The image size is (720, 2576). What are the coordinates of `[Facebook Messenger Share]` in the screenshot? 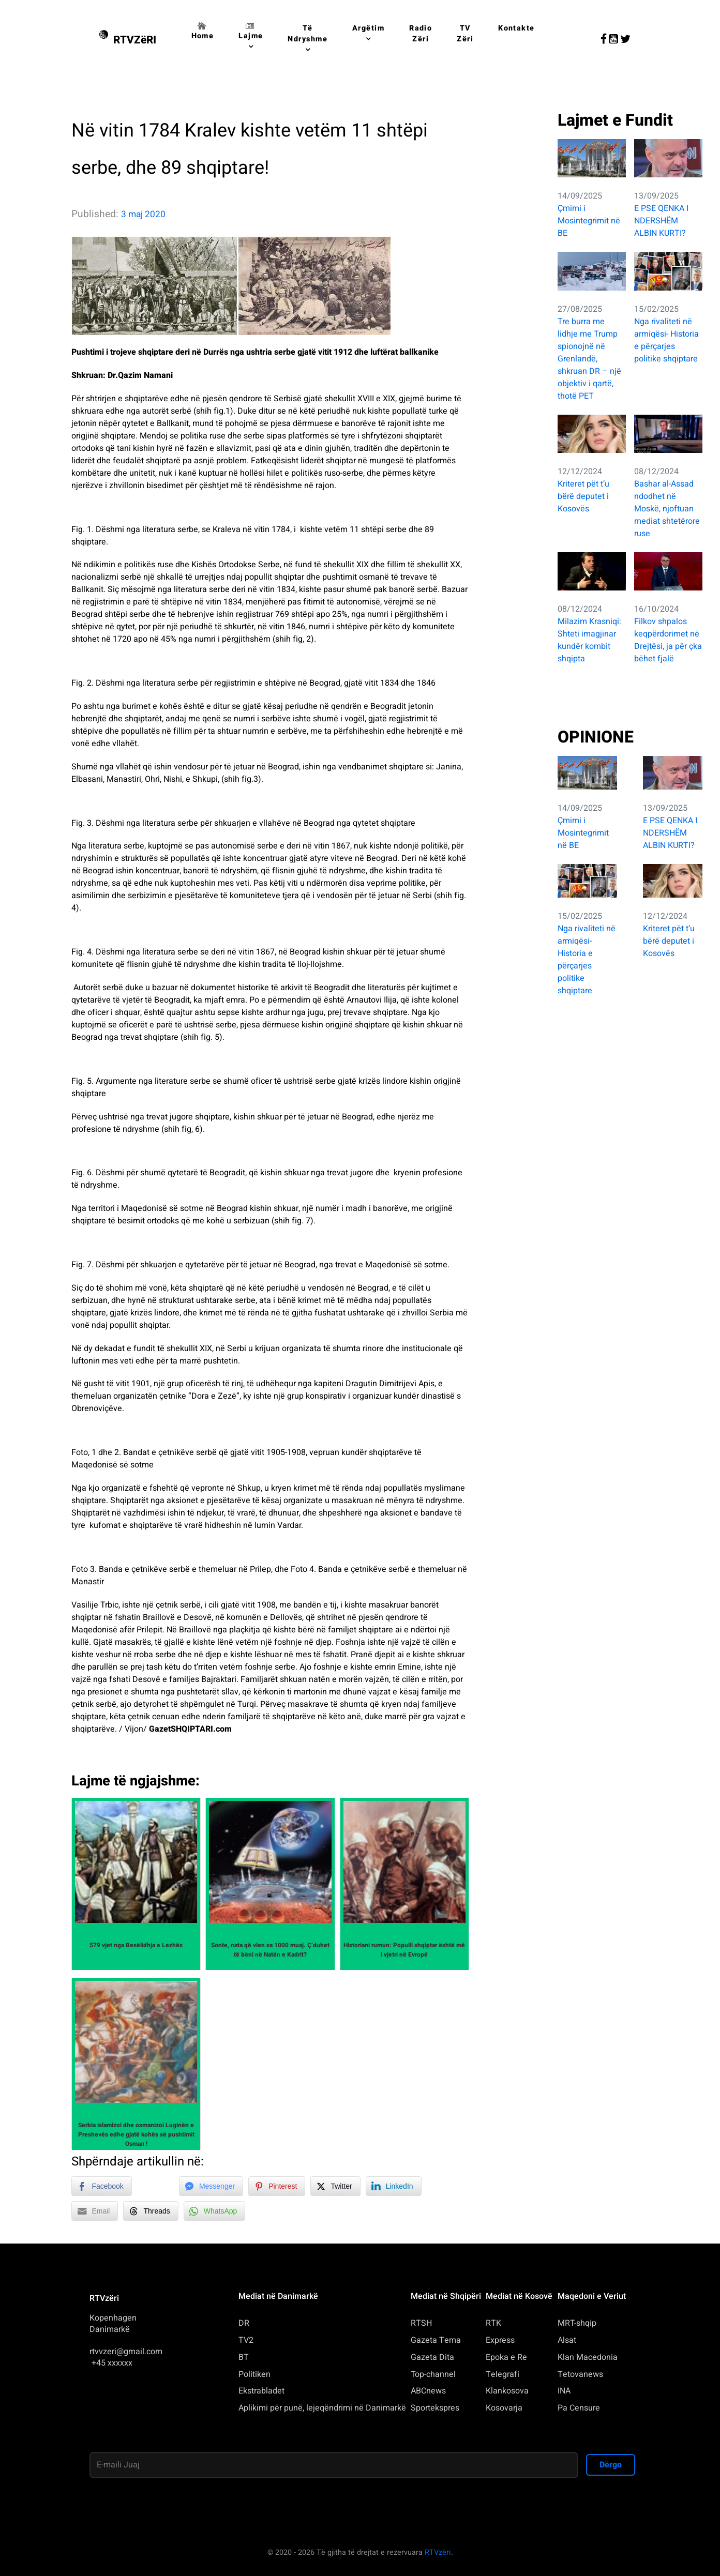 It's located at (211, 2186).